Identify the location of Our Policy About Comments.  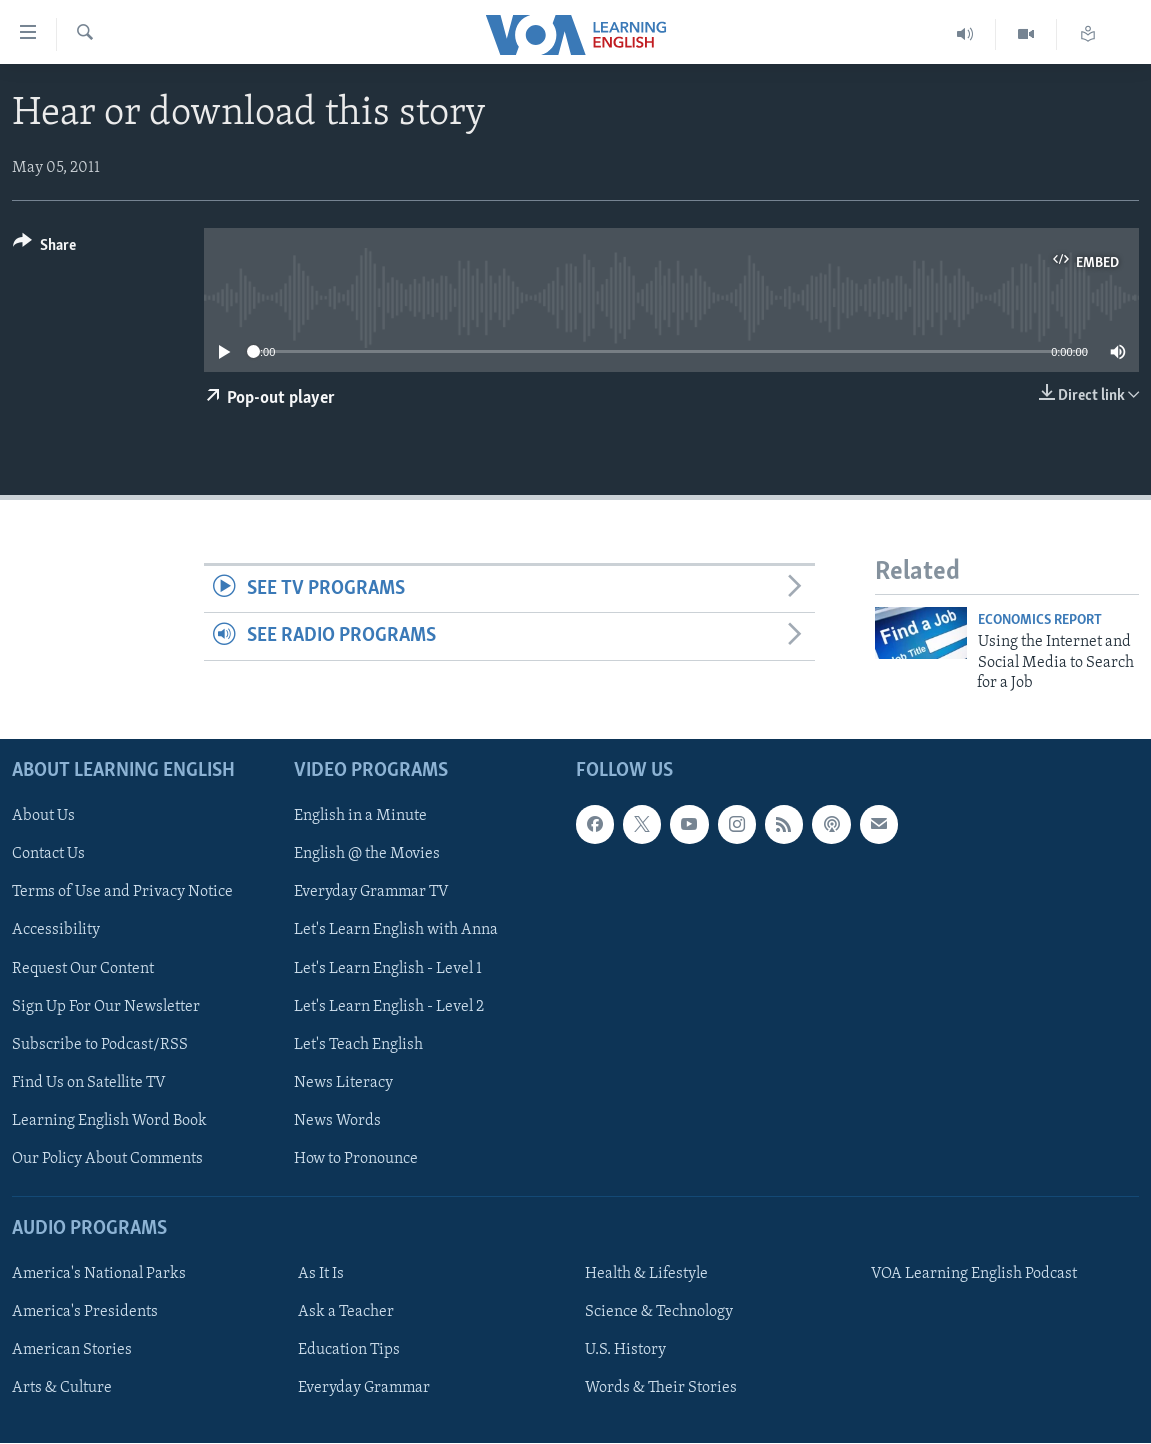
(107, 1159).